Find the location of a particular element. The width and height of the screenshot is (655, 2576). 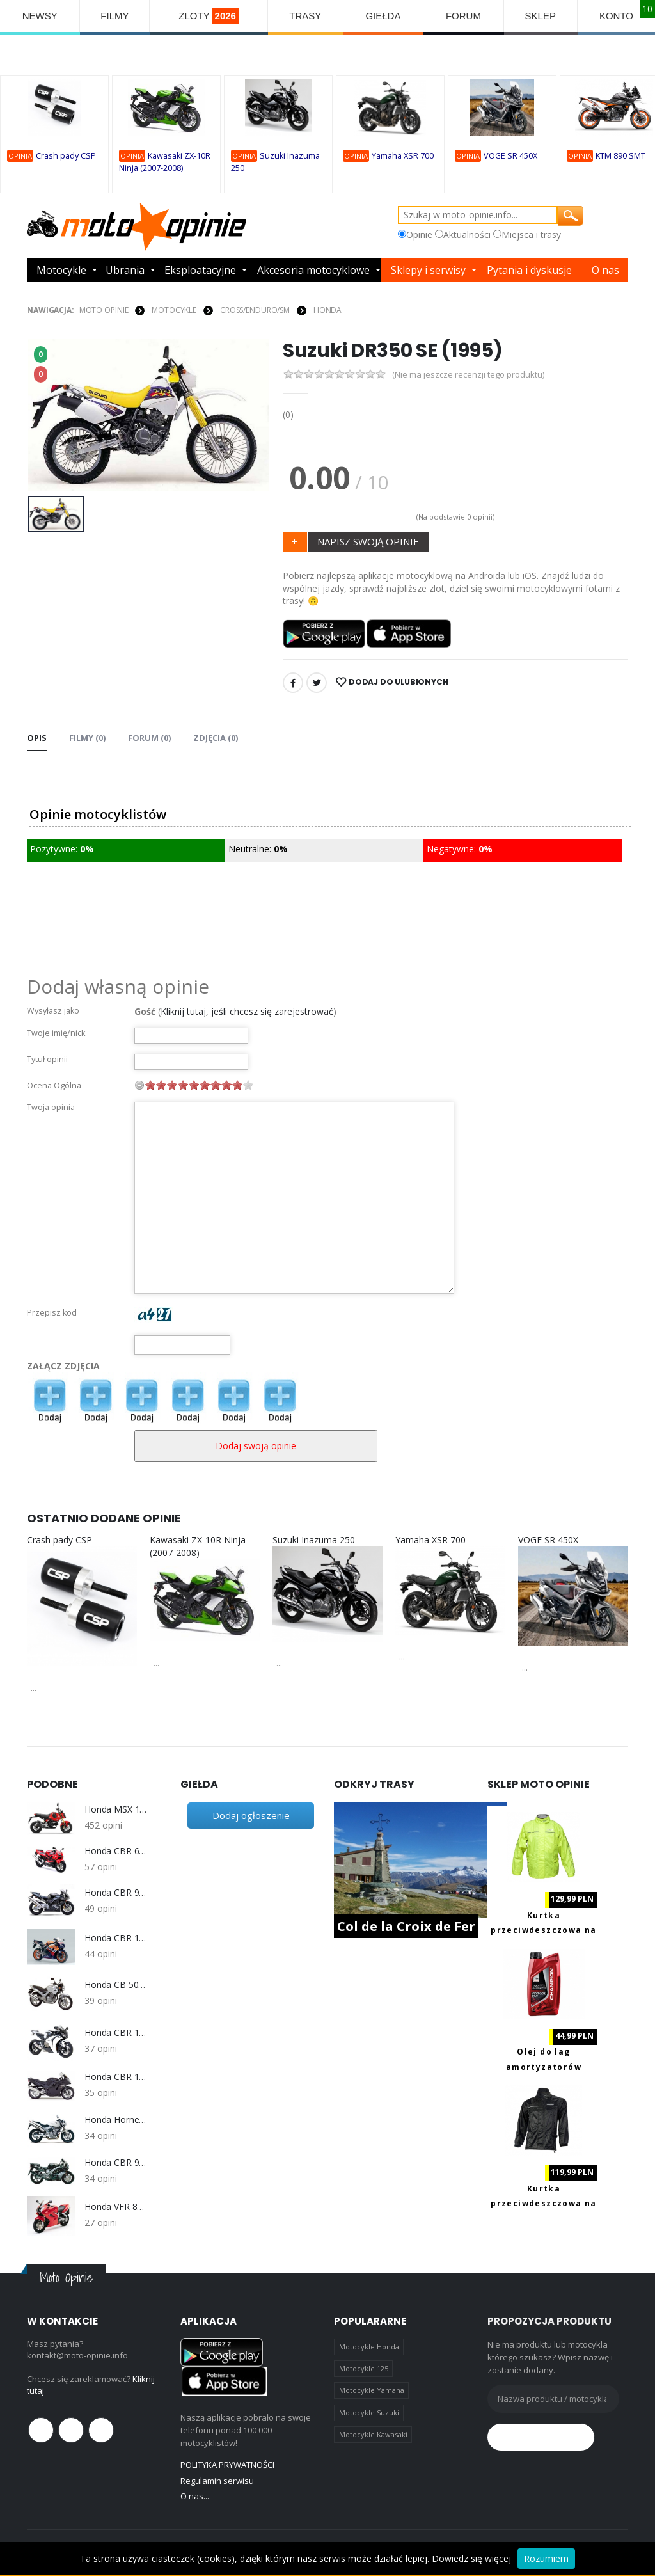

Motocykle is located at coordinates (61, 270).